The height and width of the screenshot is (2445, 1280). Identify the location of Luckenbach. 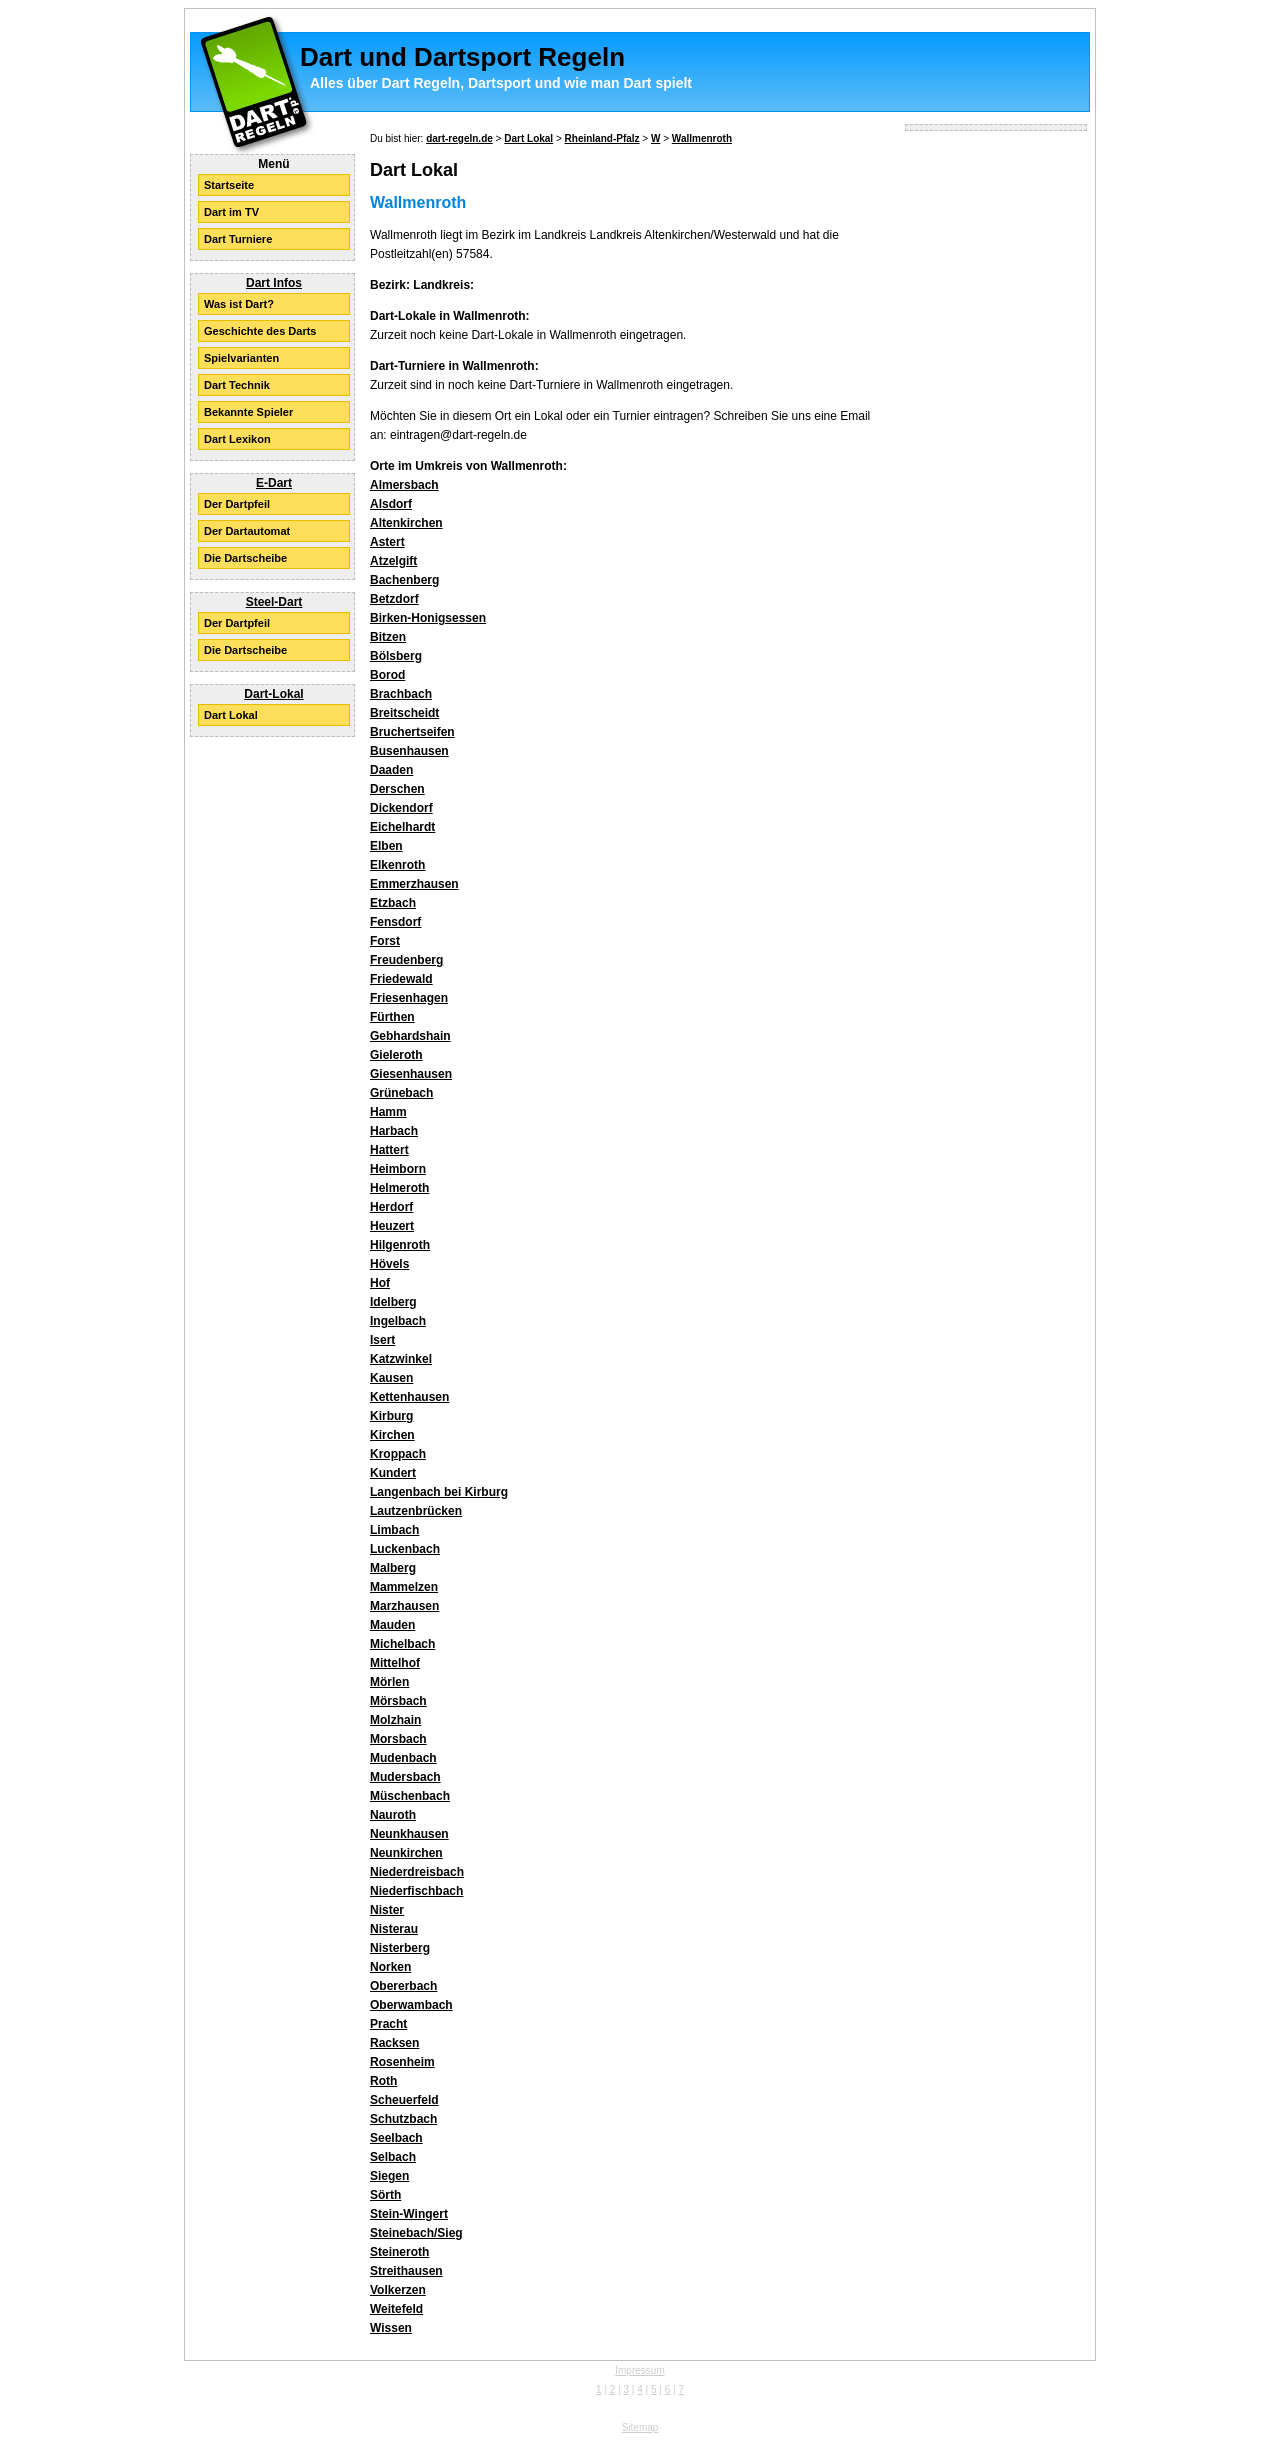
(405, 1549).